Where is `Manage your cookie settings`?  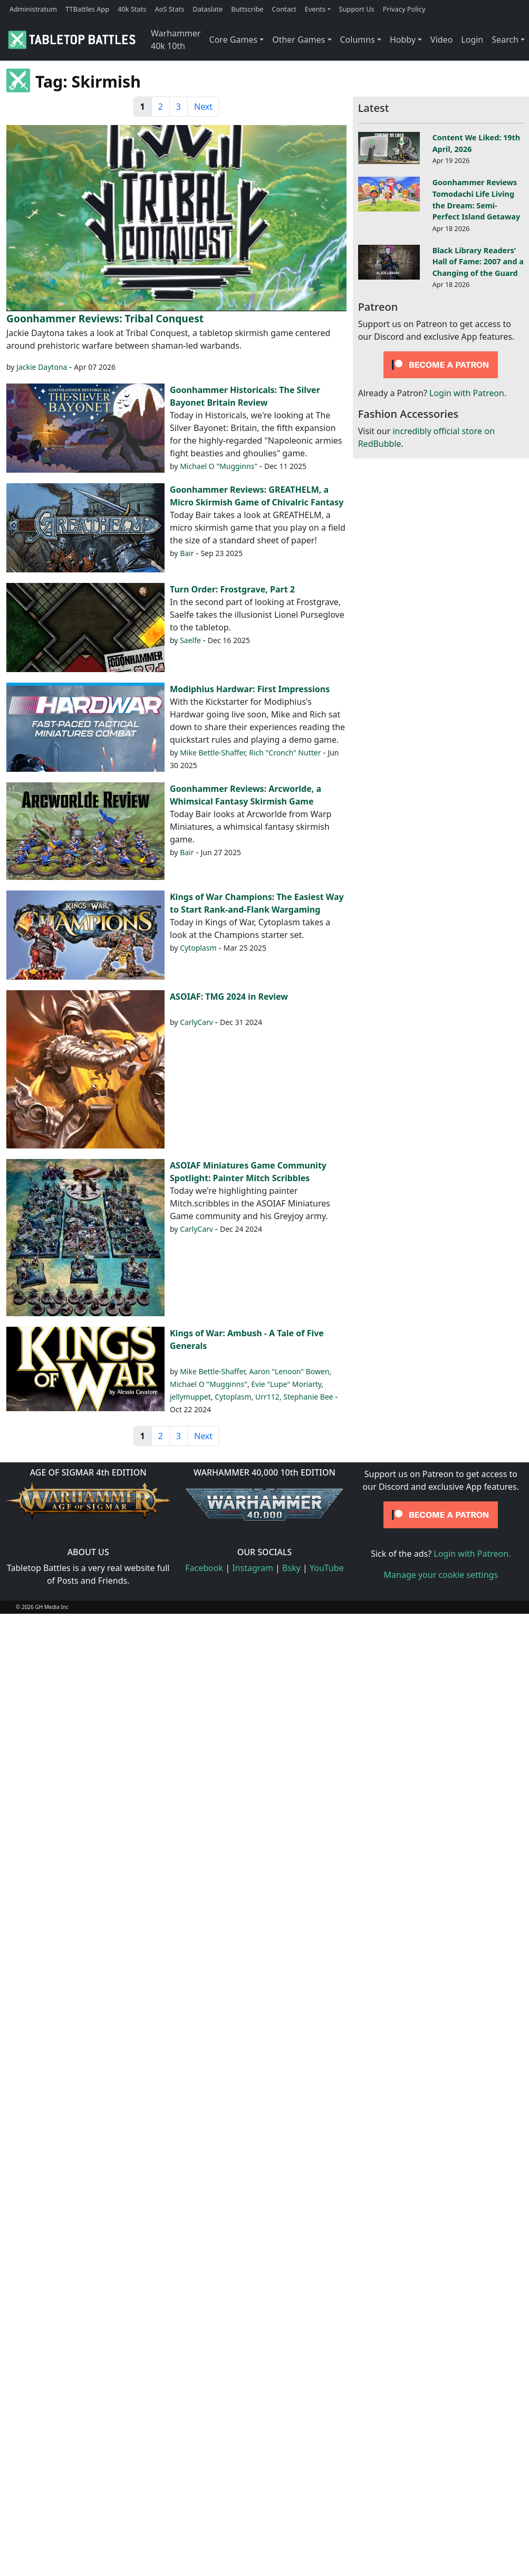 Manage your cookie settings is located at coordinates (441, 1575).